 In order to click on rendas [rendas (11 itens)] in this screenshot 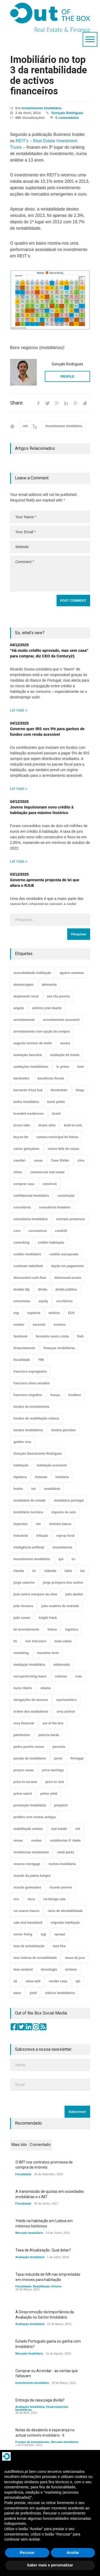, I will do `click(36, 1840)`.